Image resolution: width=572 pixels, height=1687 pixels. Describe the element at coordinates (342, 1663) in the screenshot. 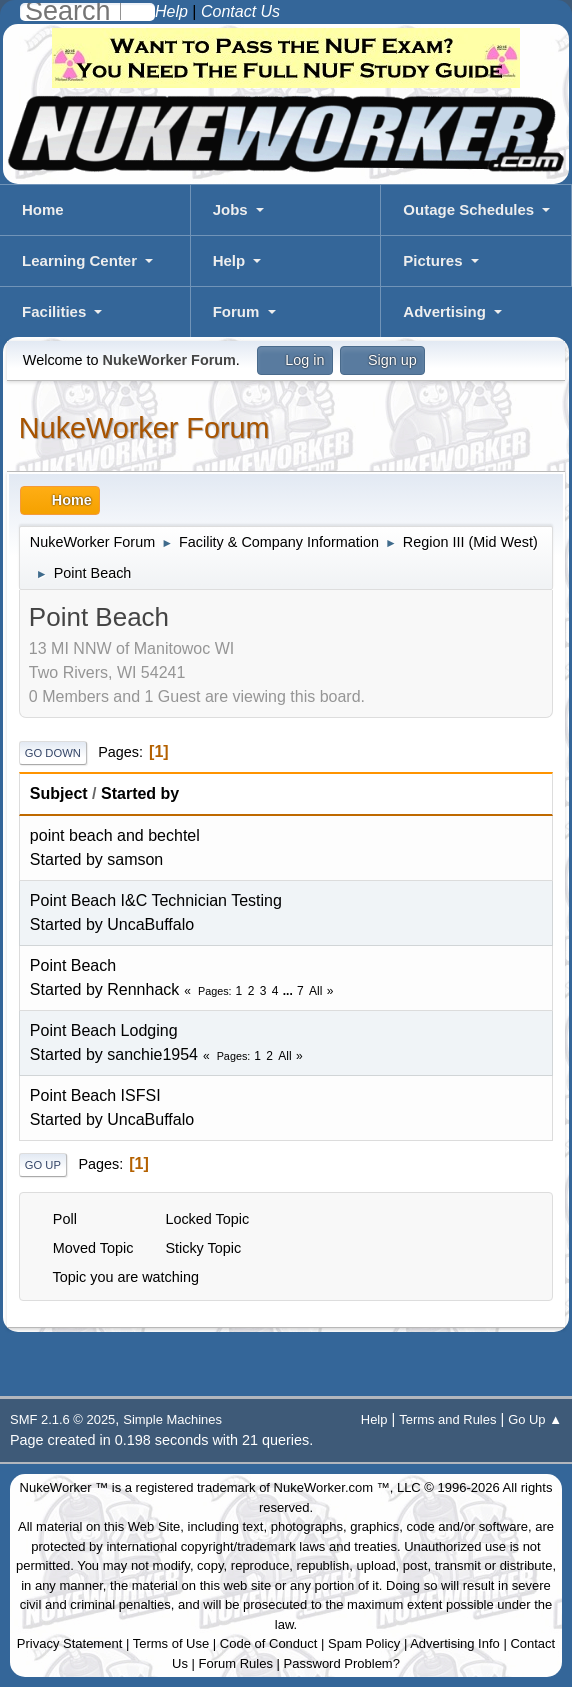

I see `Password Problem?` at that location.